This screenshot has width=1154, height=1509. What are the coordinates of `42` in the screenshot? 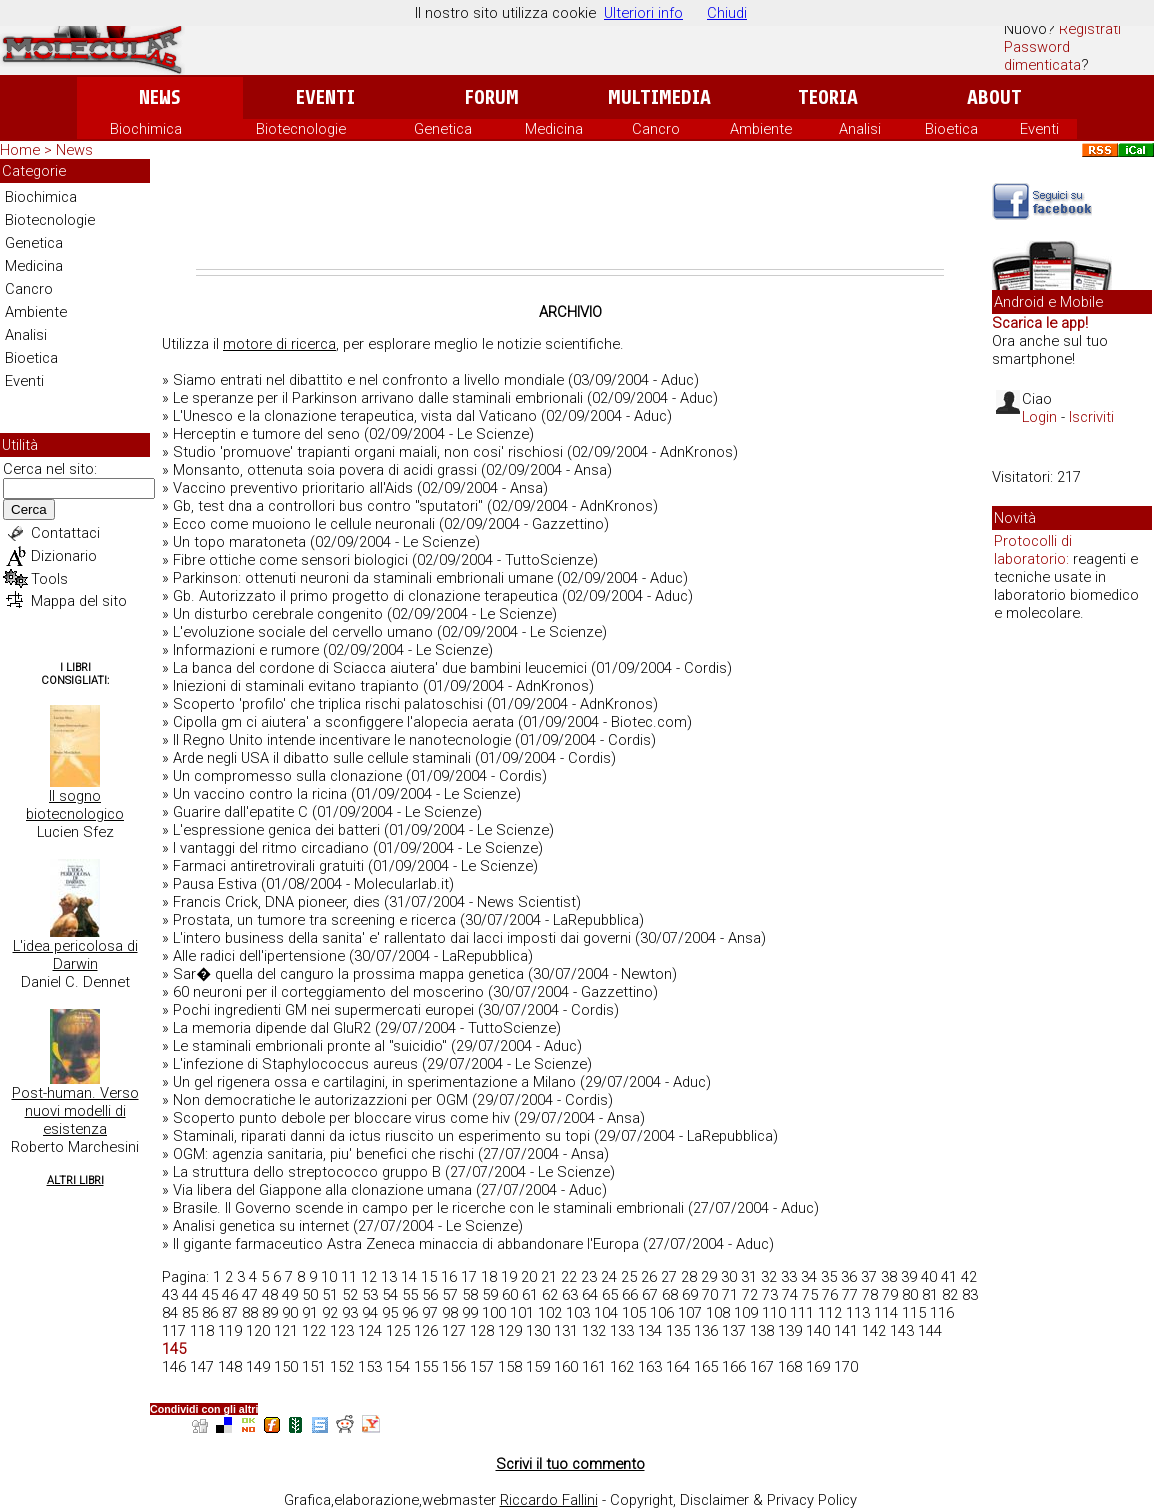 It's located at (969, 1277).